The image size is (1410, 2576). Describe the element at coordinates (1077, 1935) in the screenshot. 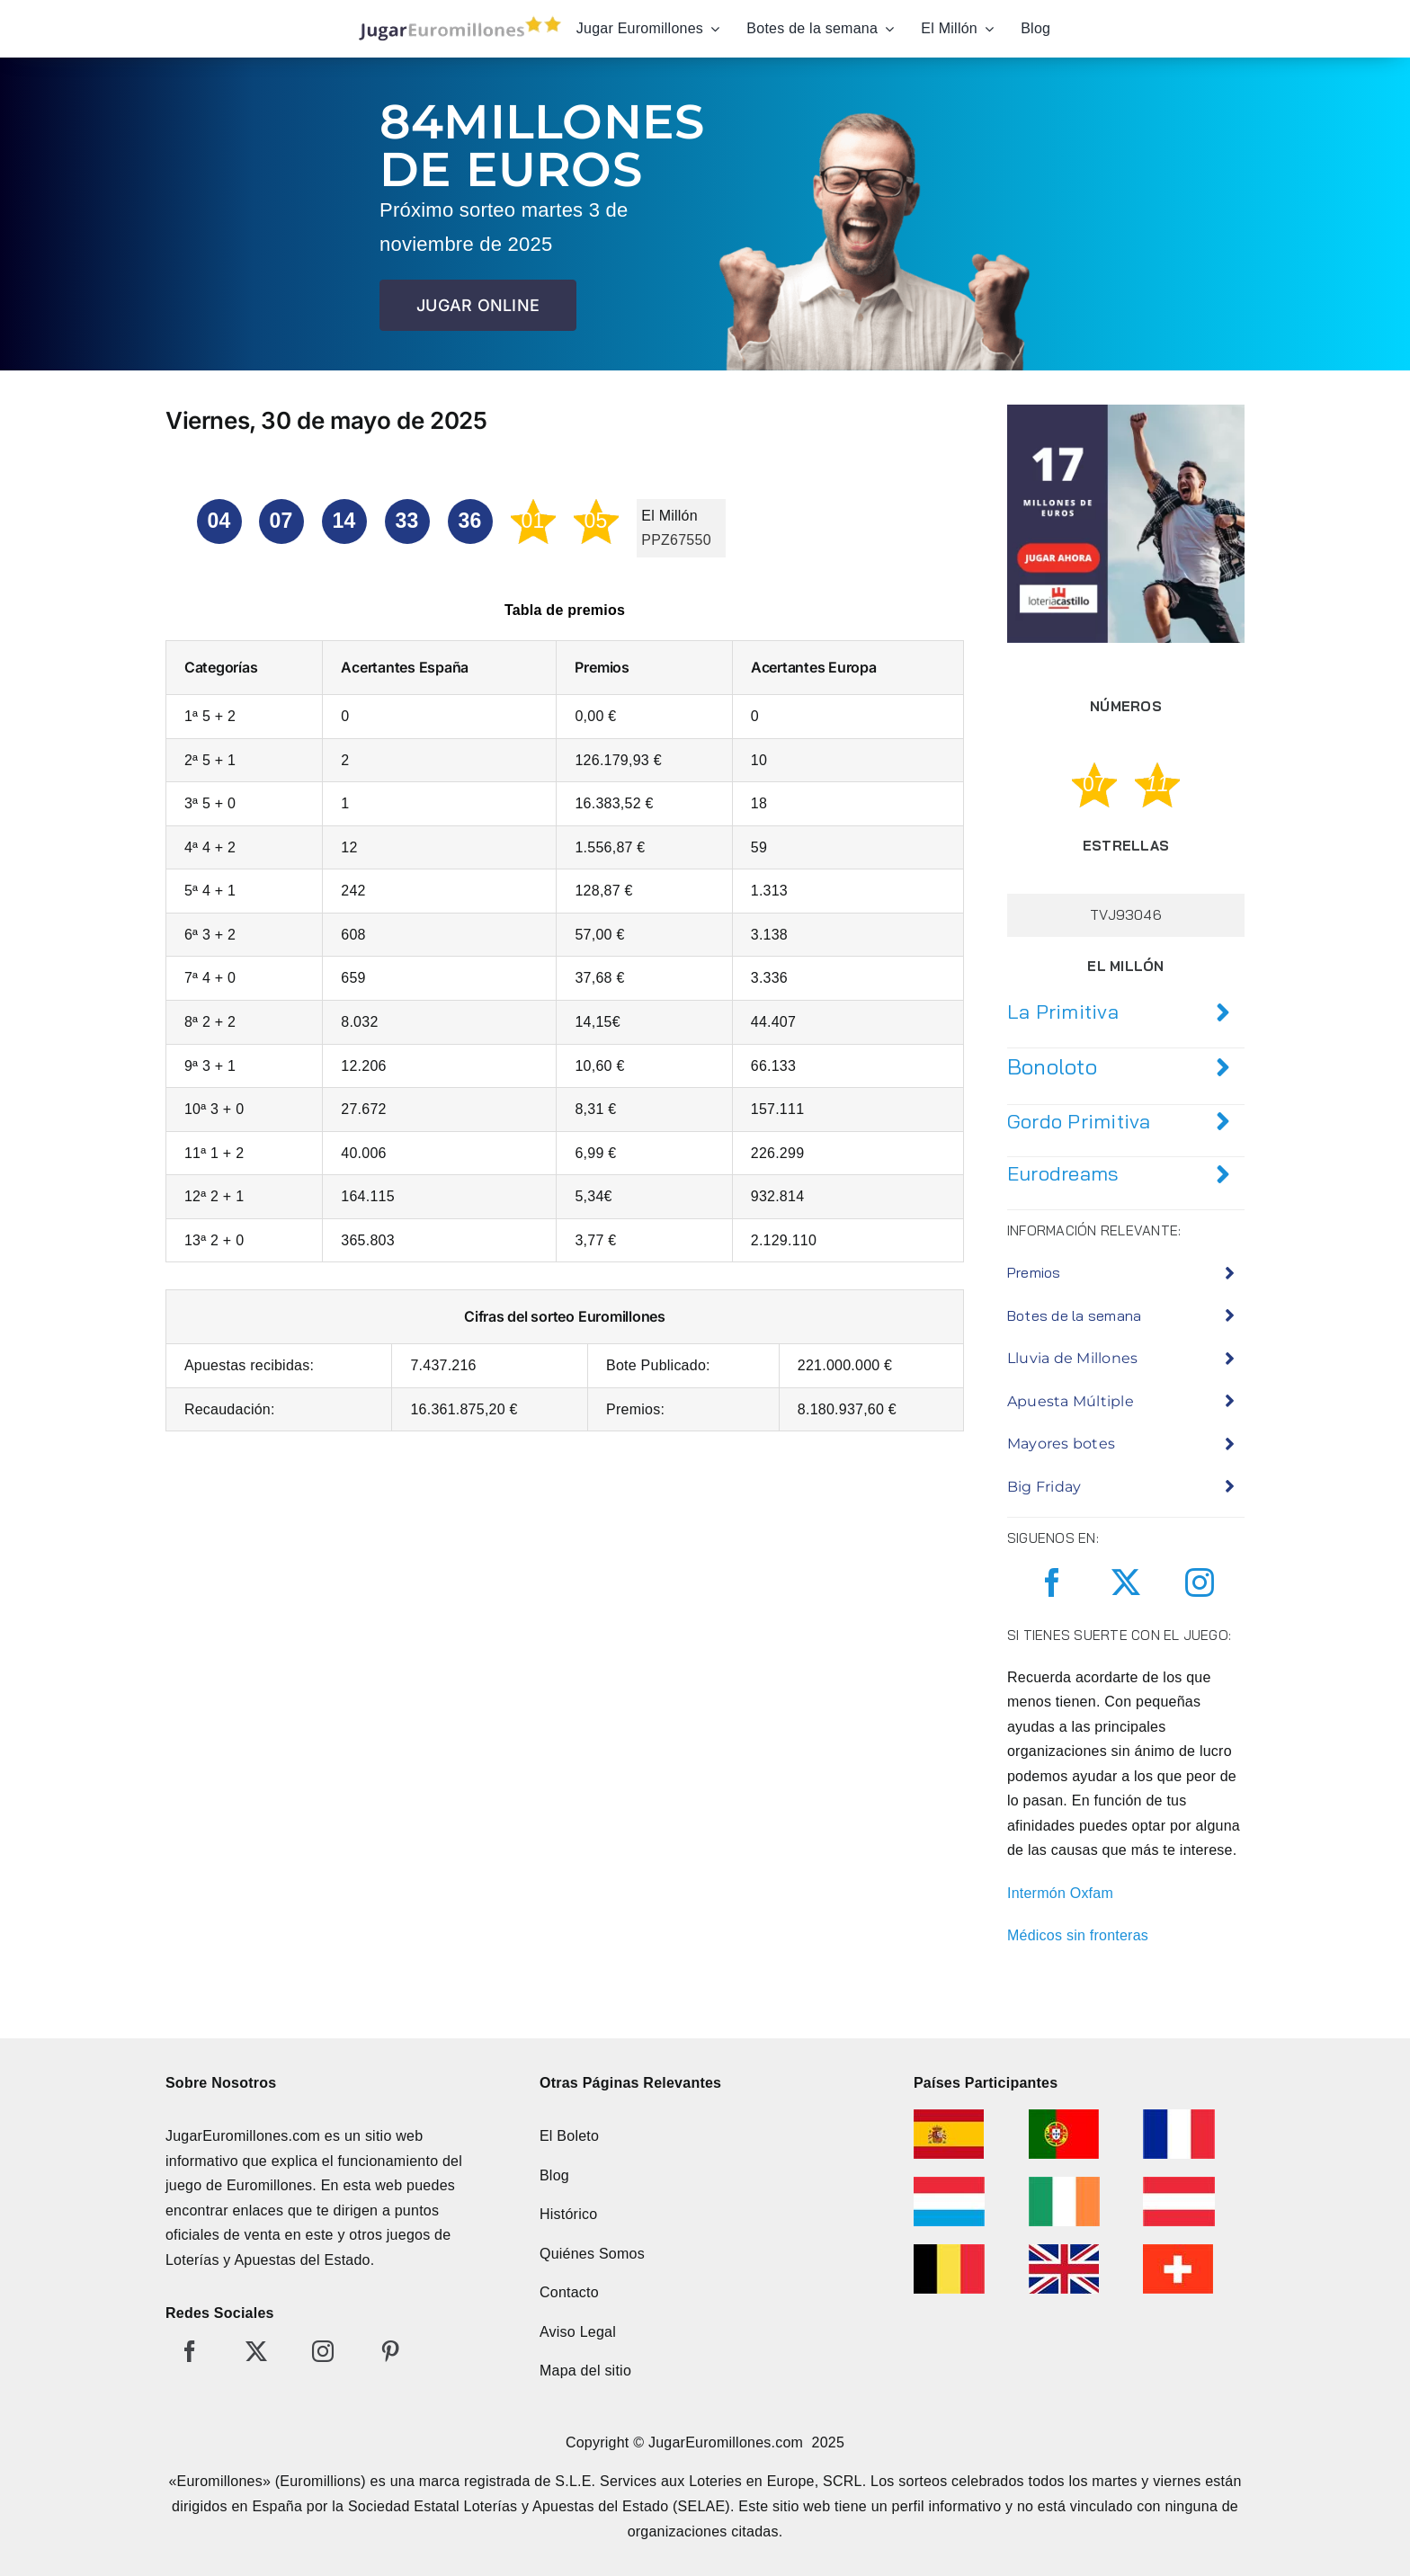

I see `Médicos sin fronteras` at that location.